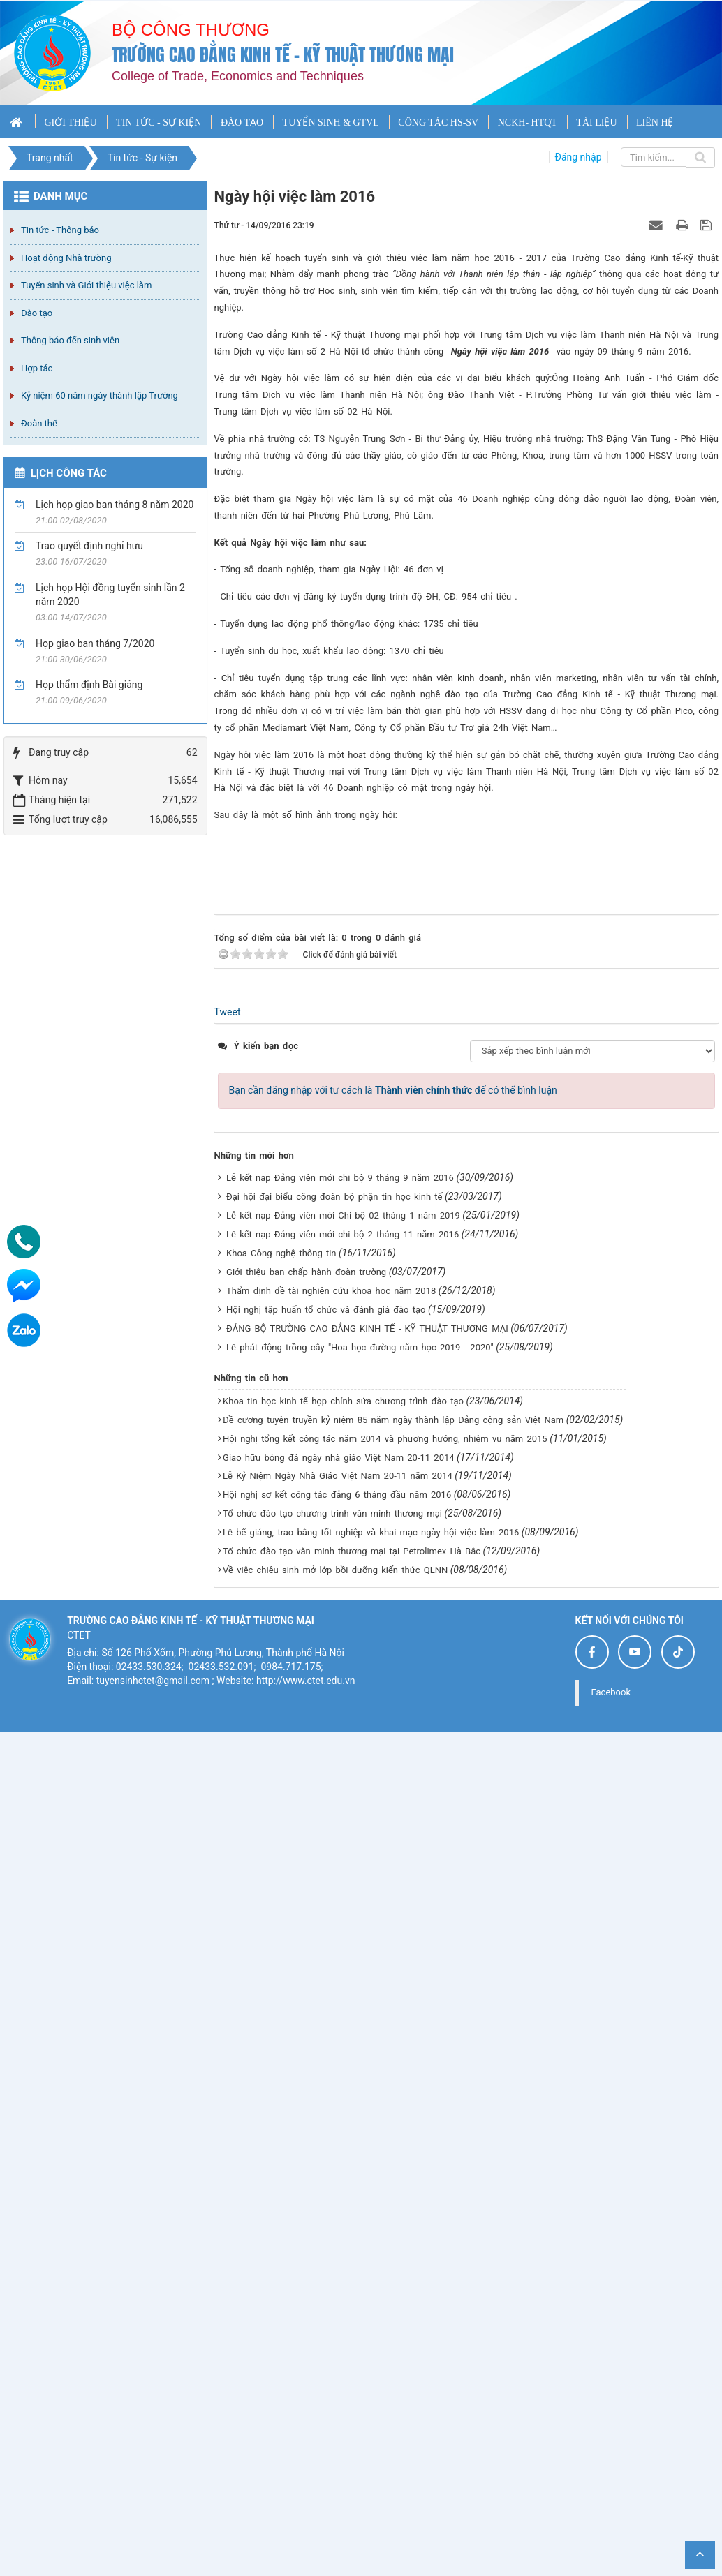 This screenshot has width=722, height=2576. What do you see at coordinates (438, 122) in the screenshot?
I see `CÔNG TÁC HS-SV` at bounding box center [438, 122].